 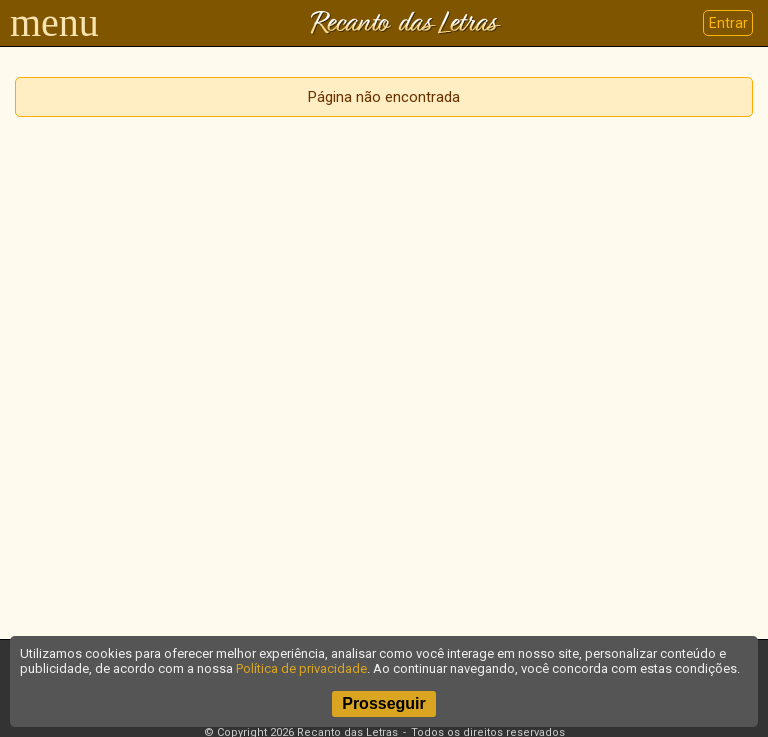 What do you see at coordinates (728, 23) in the screenshot?
I see `Entrar` at bounding box center [728, 23].